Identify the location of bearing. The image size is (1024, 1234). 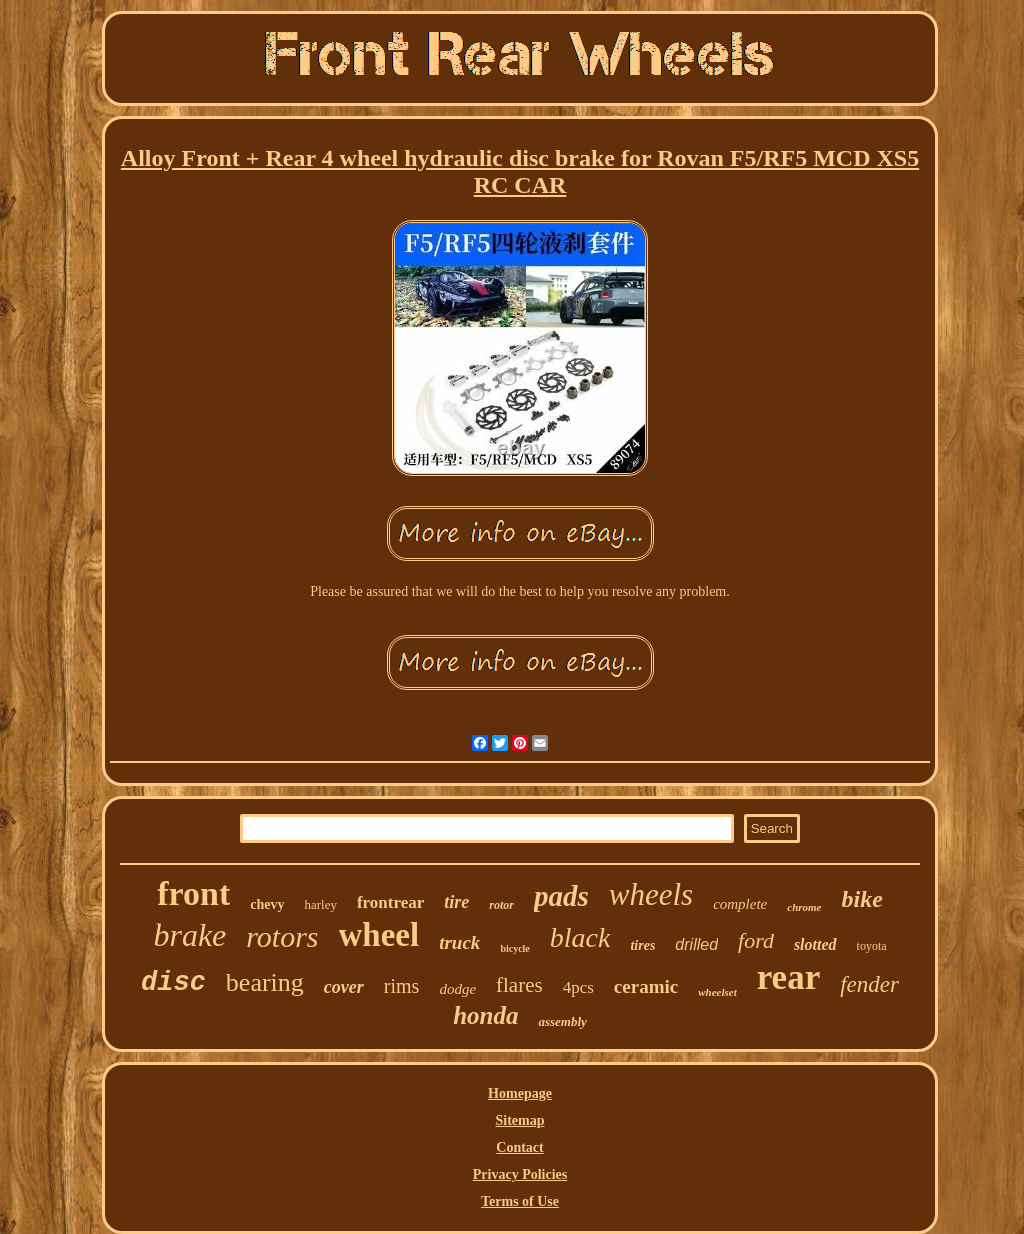
(265, 982).